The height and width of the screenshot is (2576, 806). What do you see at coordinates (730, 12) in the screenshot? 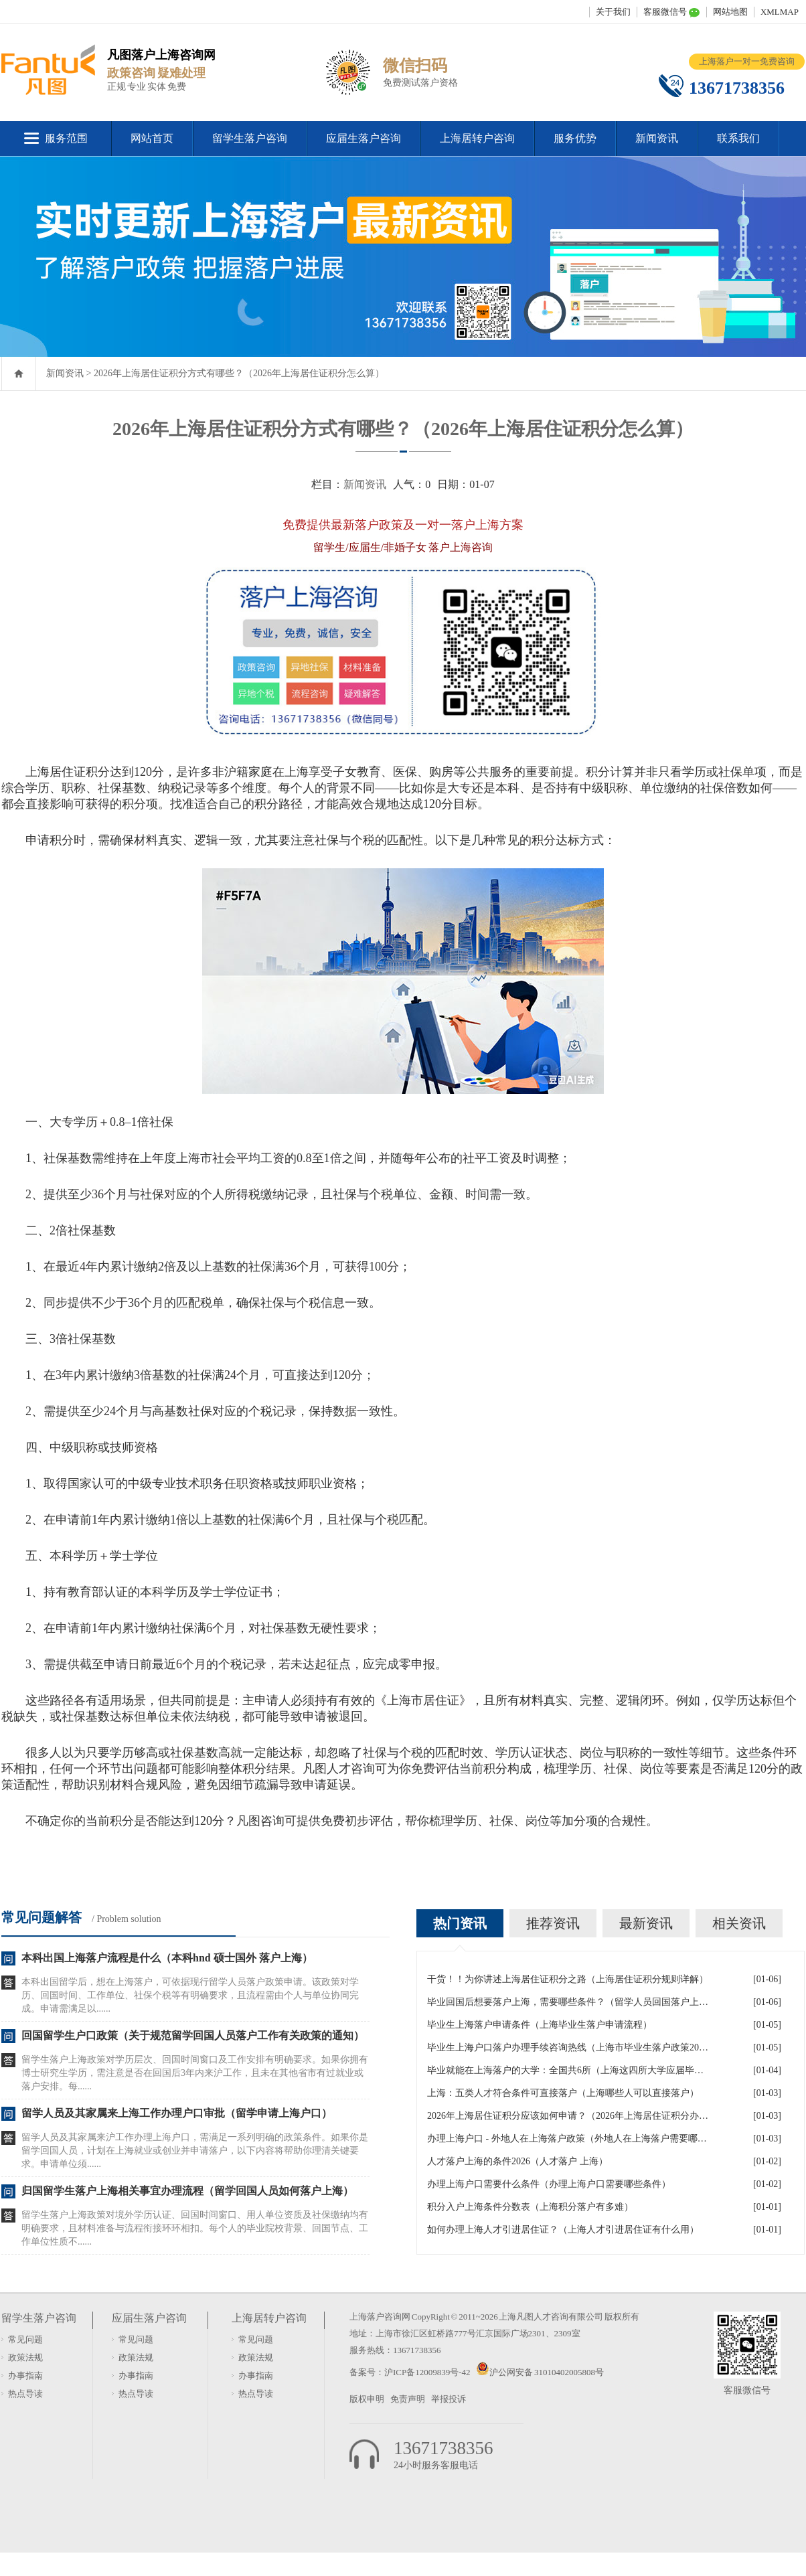
I see `网站地图` at bounding box center [730, 12].